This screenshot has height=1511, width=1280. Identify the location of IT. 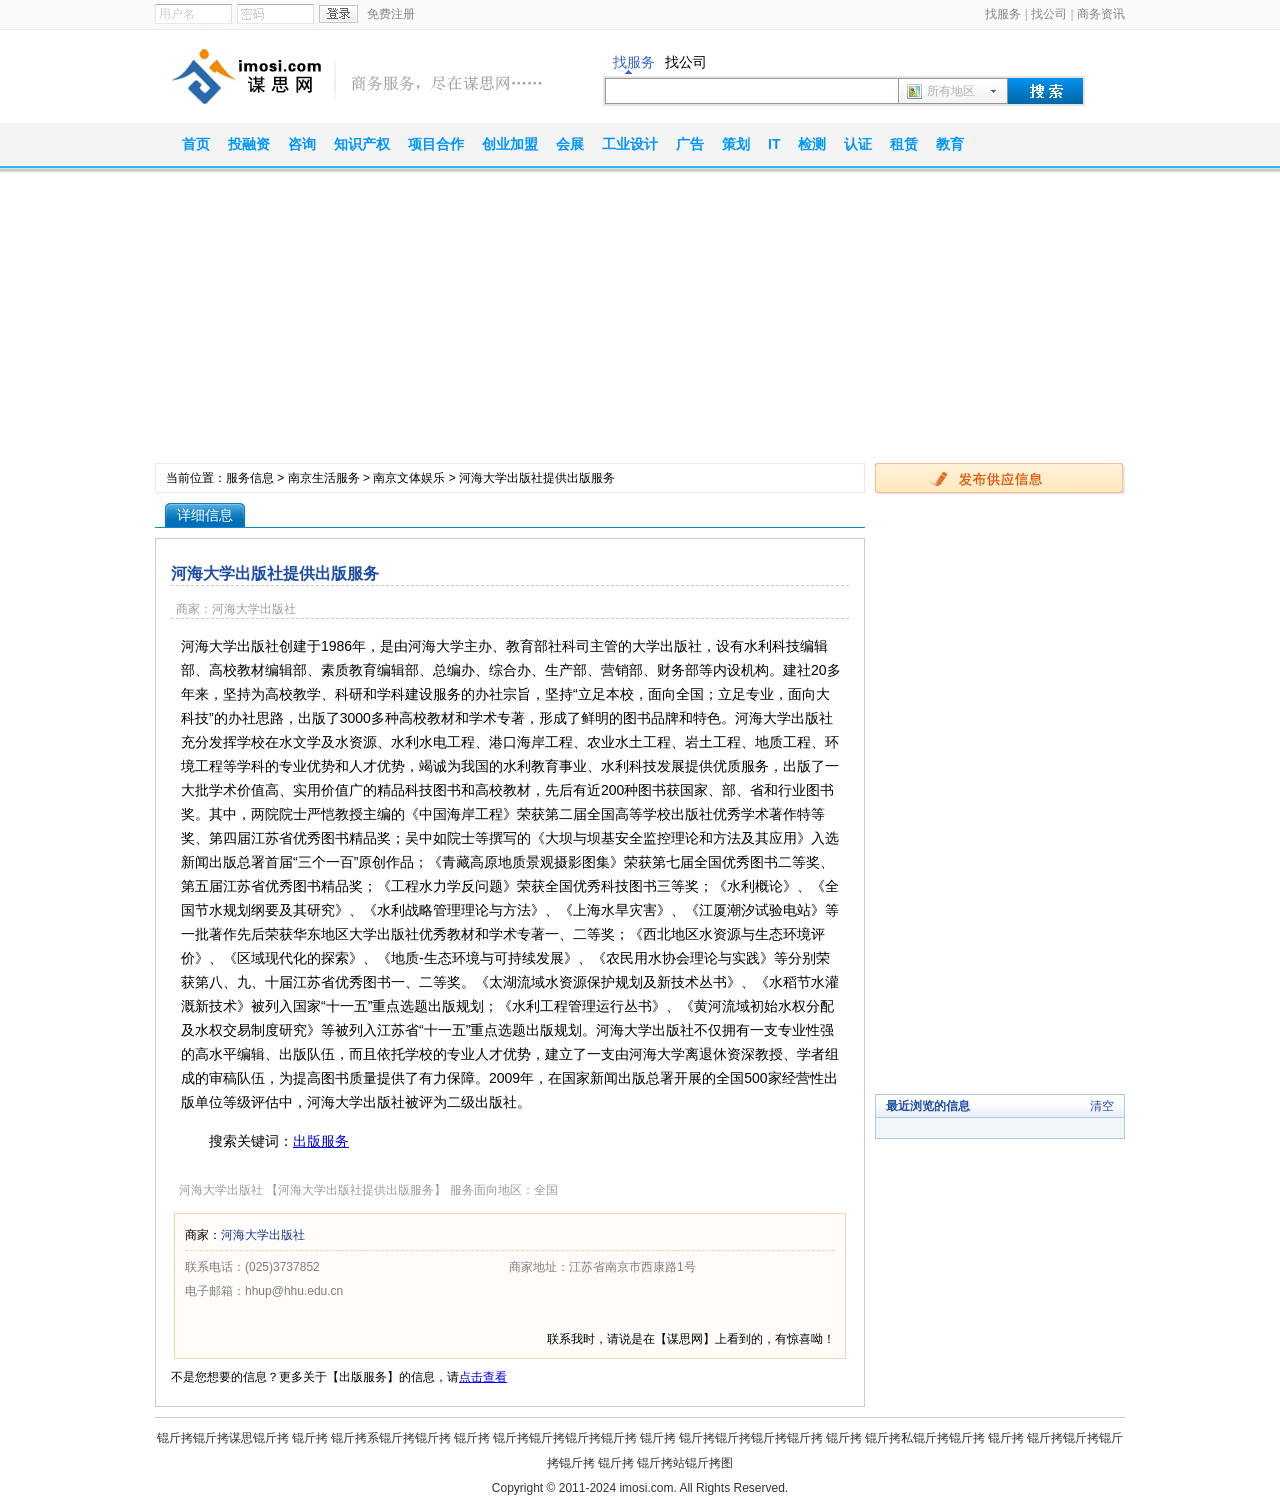
(774, 144).